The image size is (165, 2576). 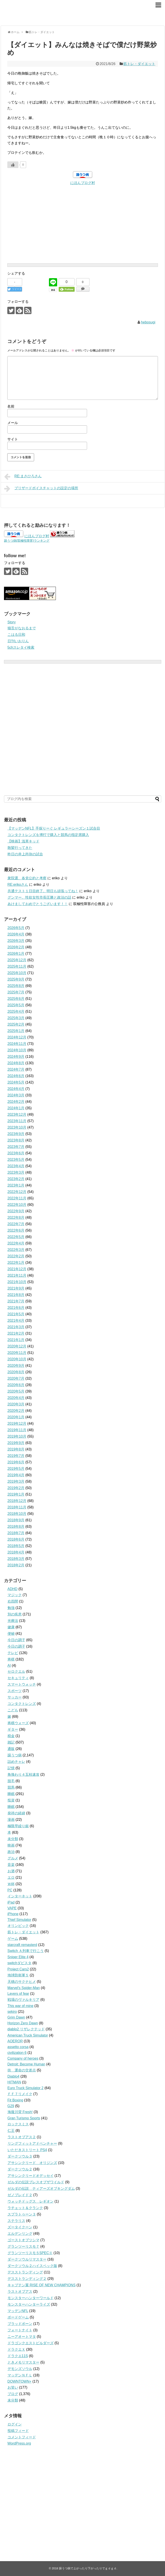 What do you see at coordinates (16, 1813) in the screenshot?
I see `発祥の経緯` at bounding box center [16, 1813].